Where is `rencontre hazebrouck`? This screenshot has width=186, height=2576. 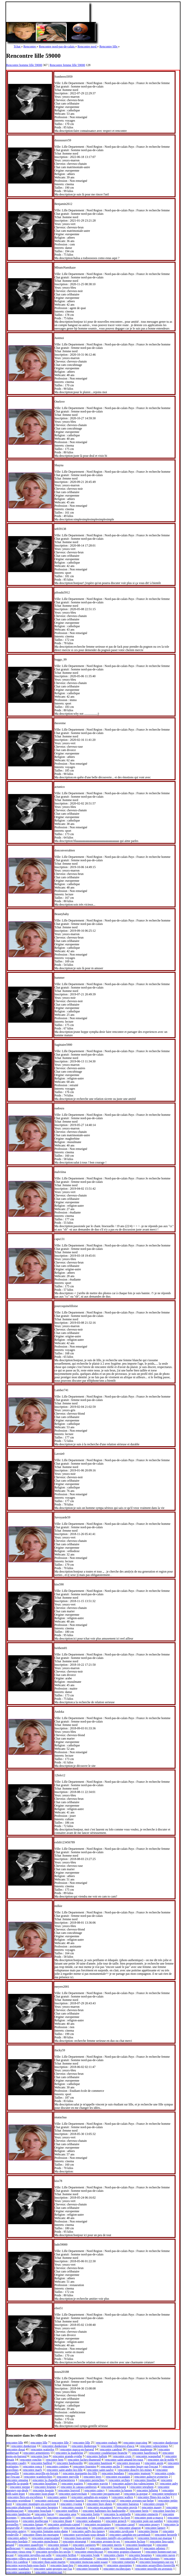
rencontre hazebrouck is located at coordinates (145, 2452).